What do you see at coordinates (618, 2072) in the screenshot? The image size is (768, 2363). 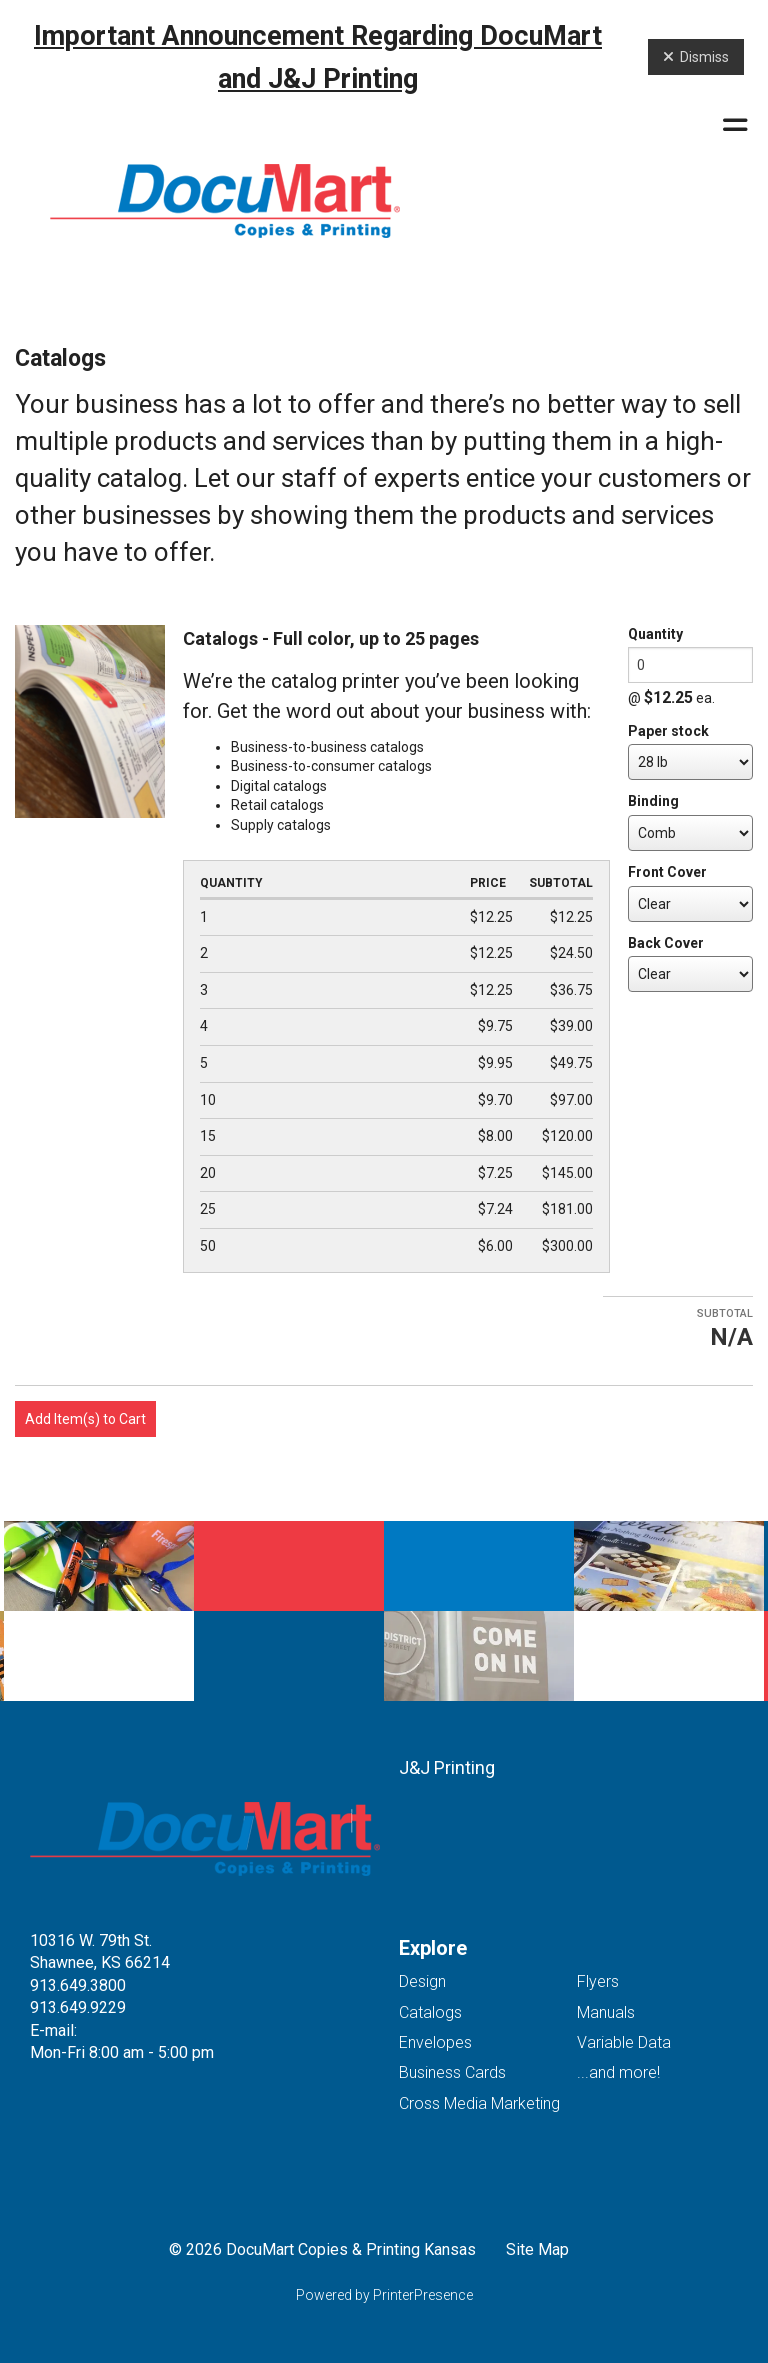 I see `...and more!` at bounding box center [618, 2072].